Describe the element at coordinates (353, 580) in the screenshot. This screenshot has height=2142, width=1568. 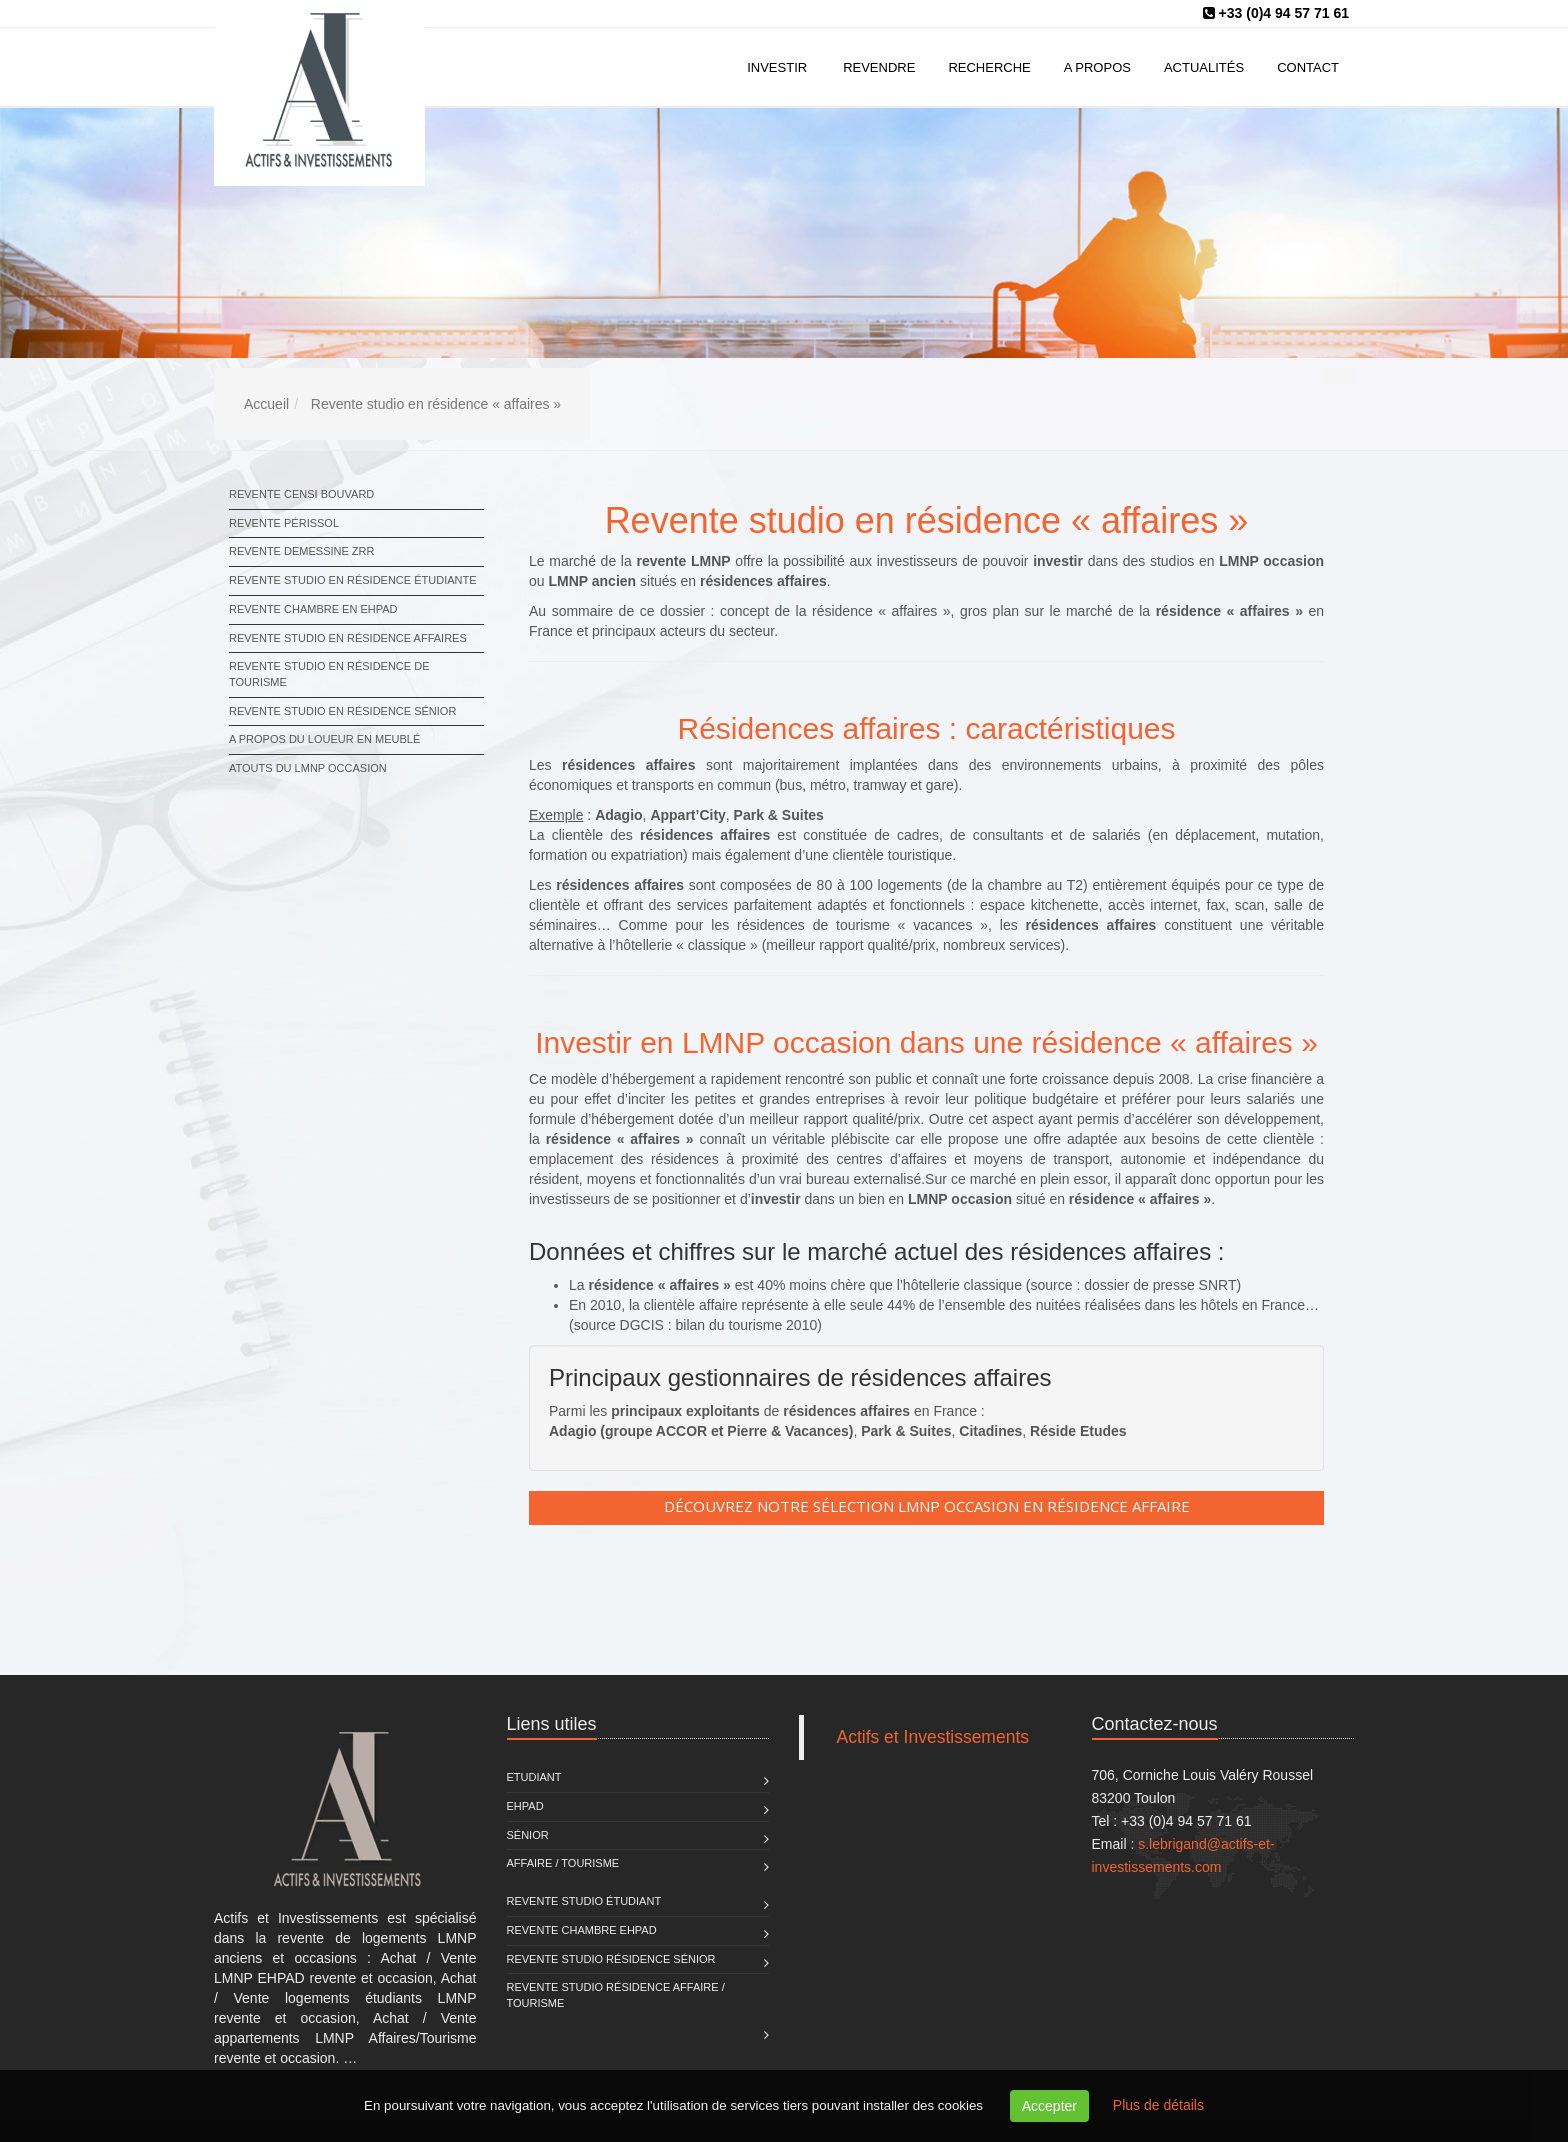
I see `Revente studio en résidence étudiante` at that location.